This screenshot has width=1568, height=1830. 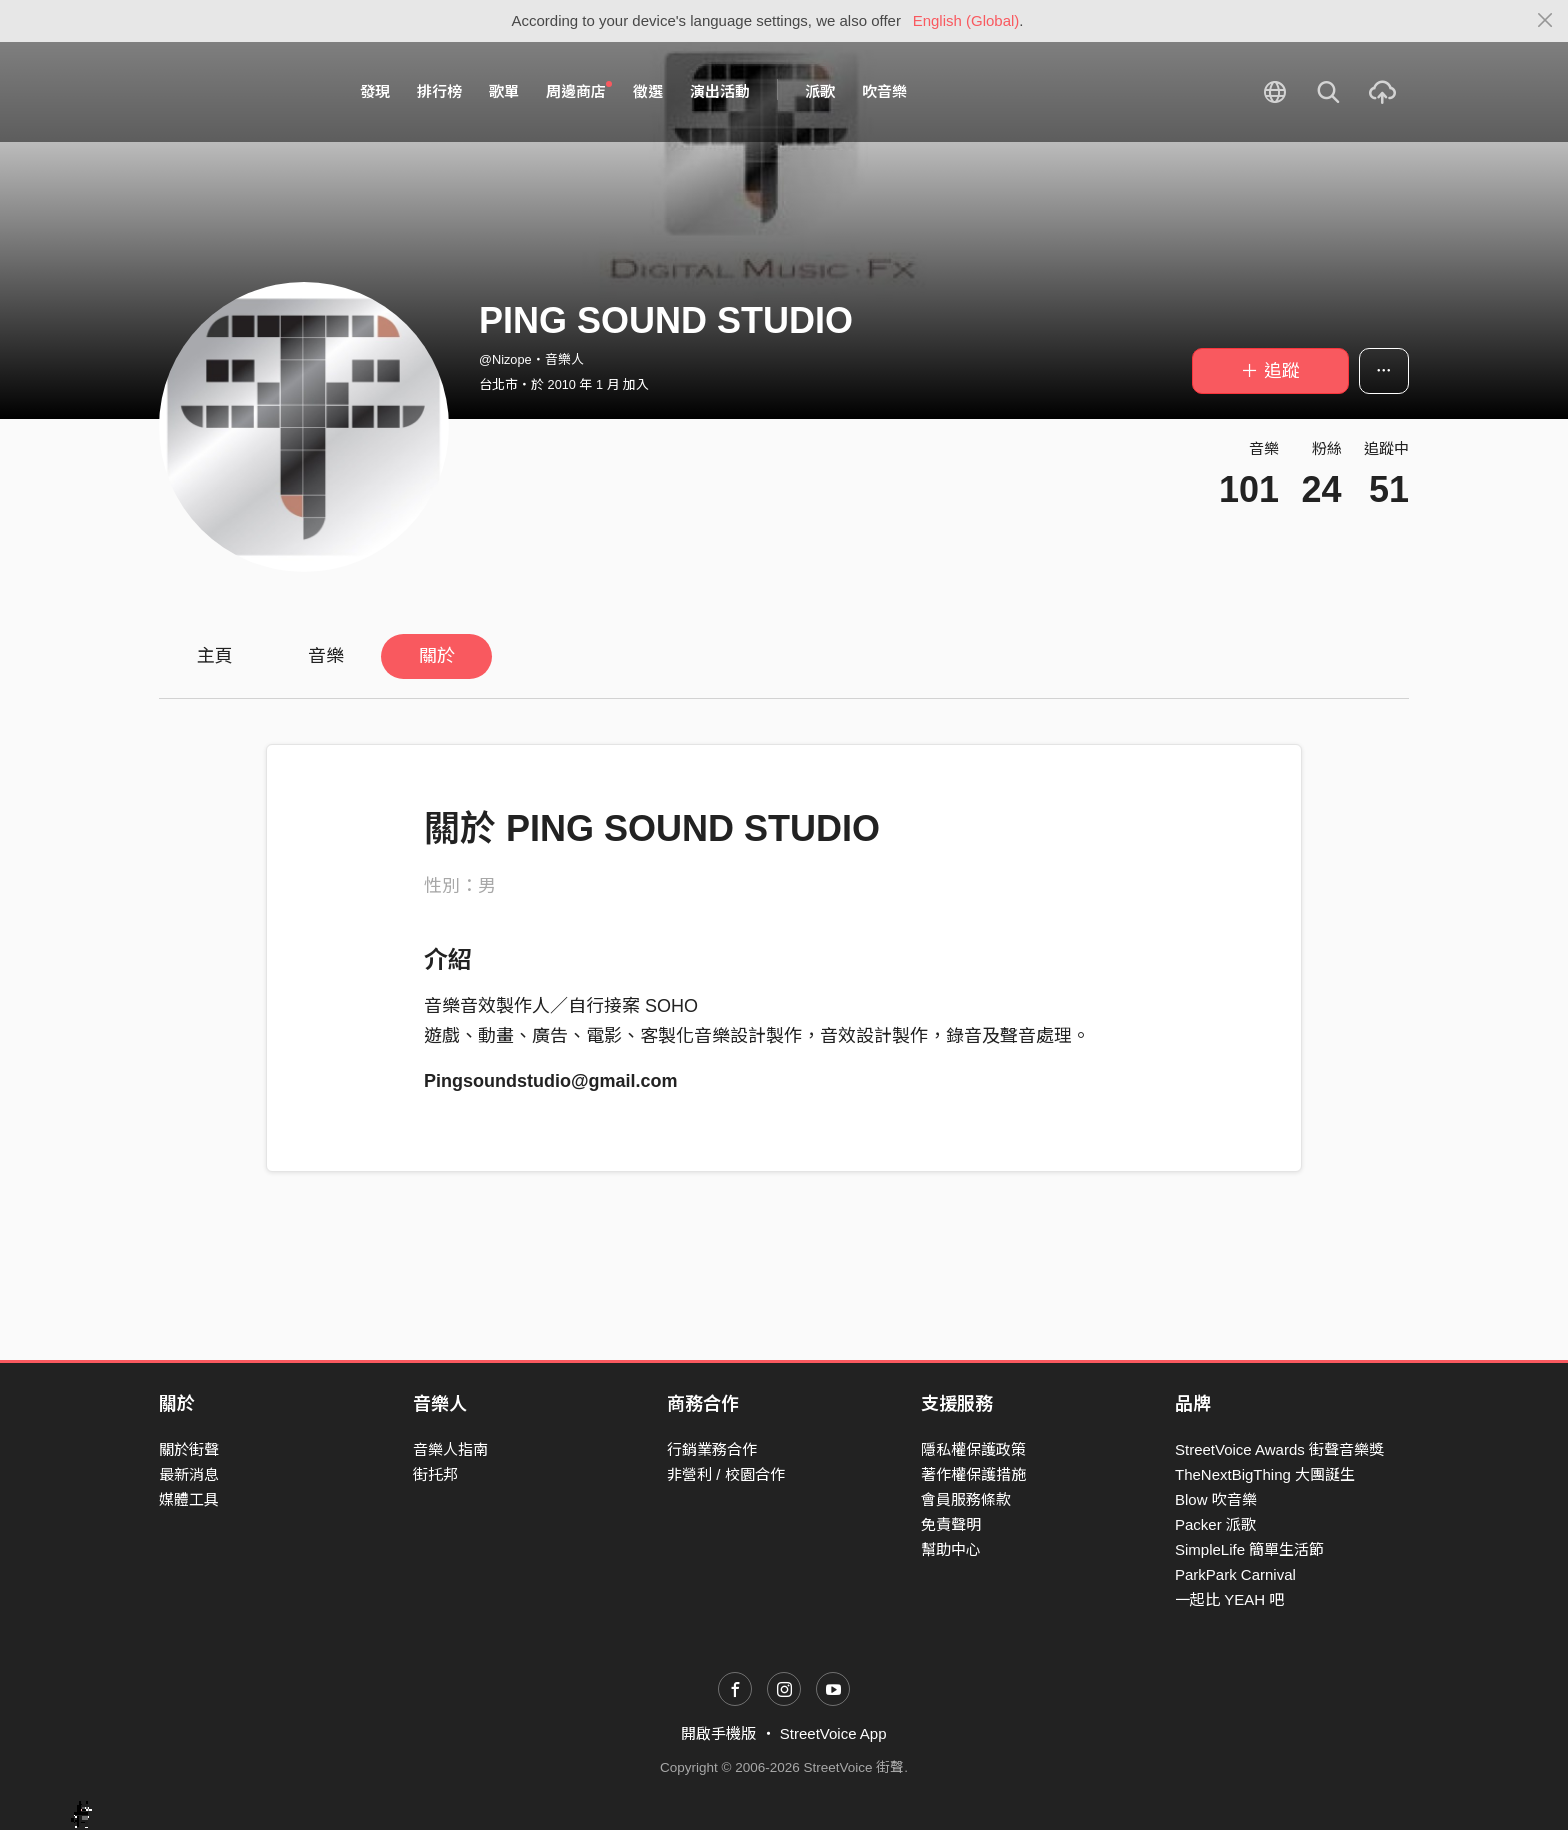 What do you see at coordinates (189, 1449) in the screenshot?
I see `關於街聲` at bounding box center [189, 1449].